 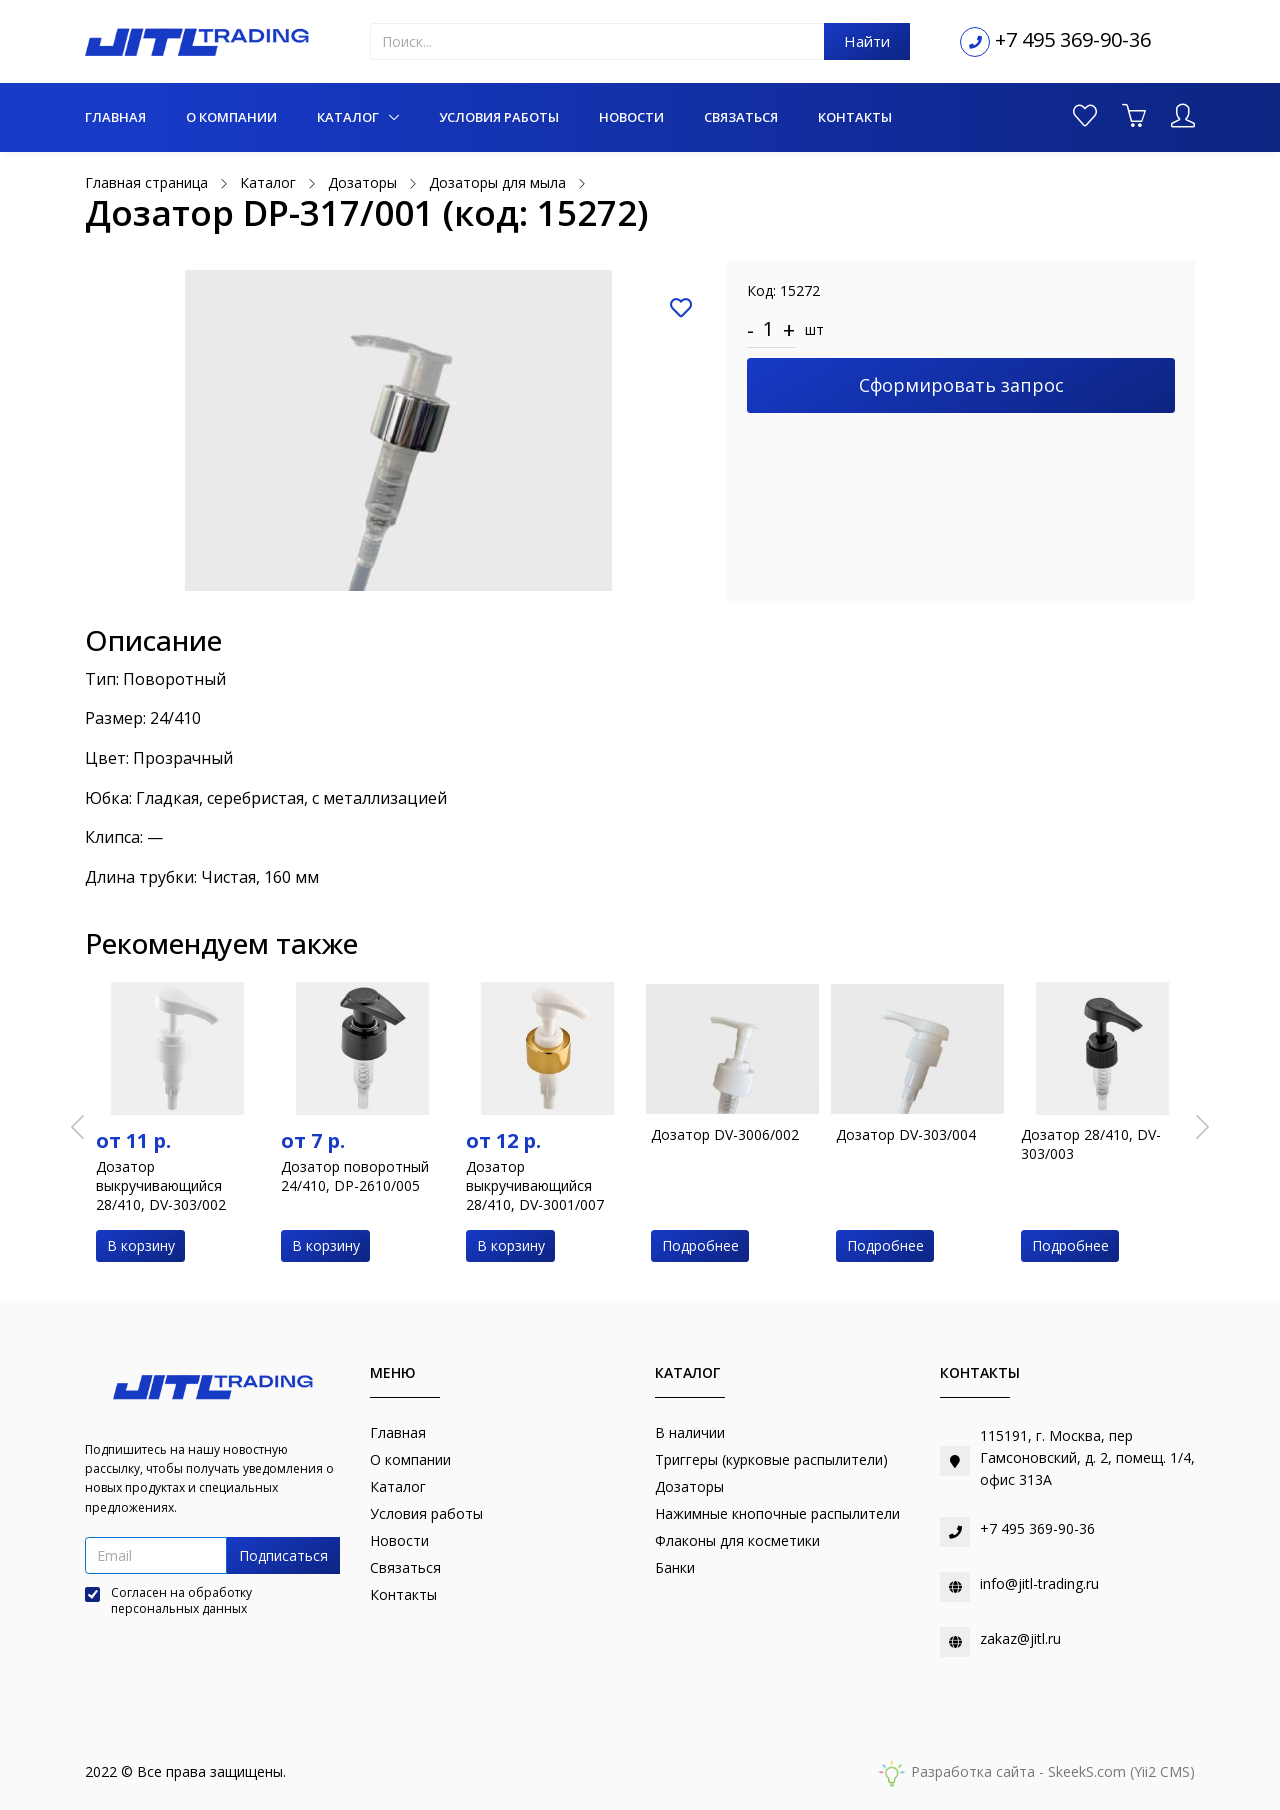 What do you see at coordinates (777, 1513) in the screenshot?
I see `Нажимные кнопочные распылители` at bounding box center [777, 1513].